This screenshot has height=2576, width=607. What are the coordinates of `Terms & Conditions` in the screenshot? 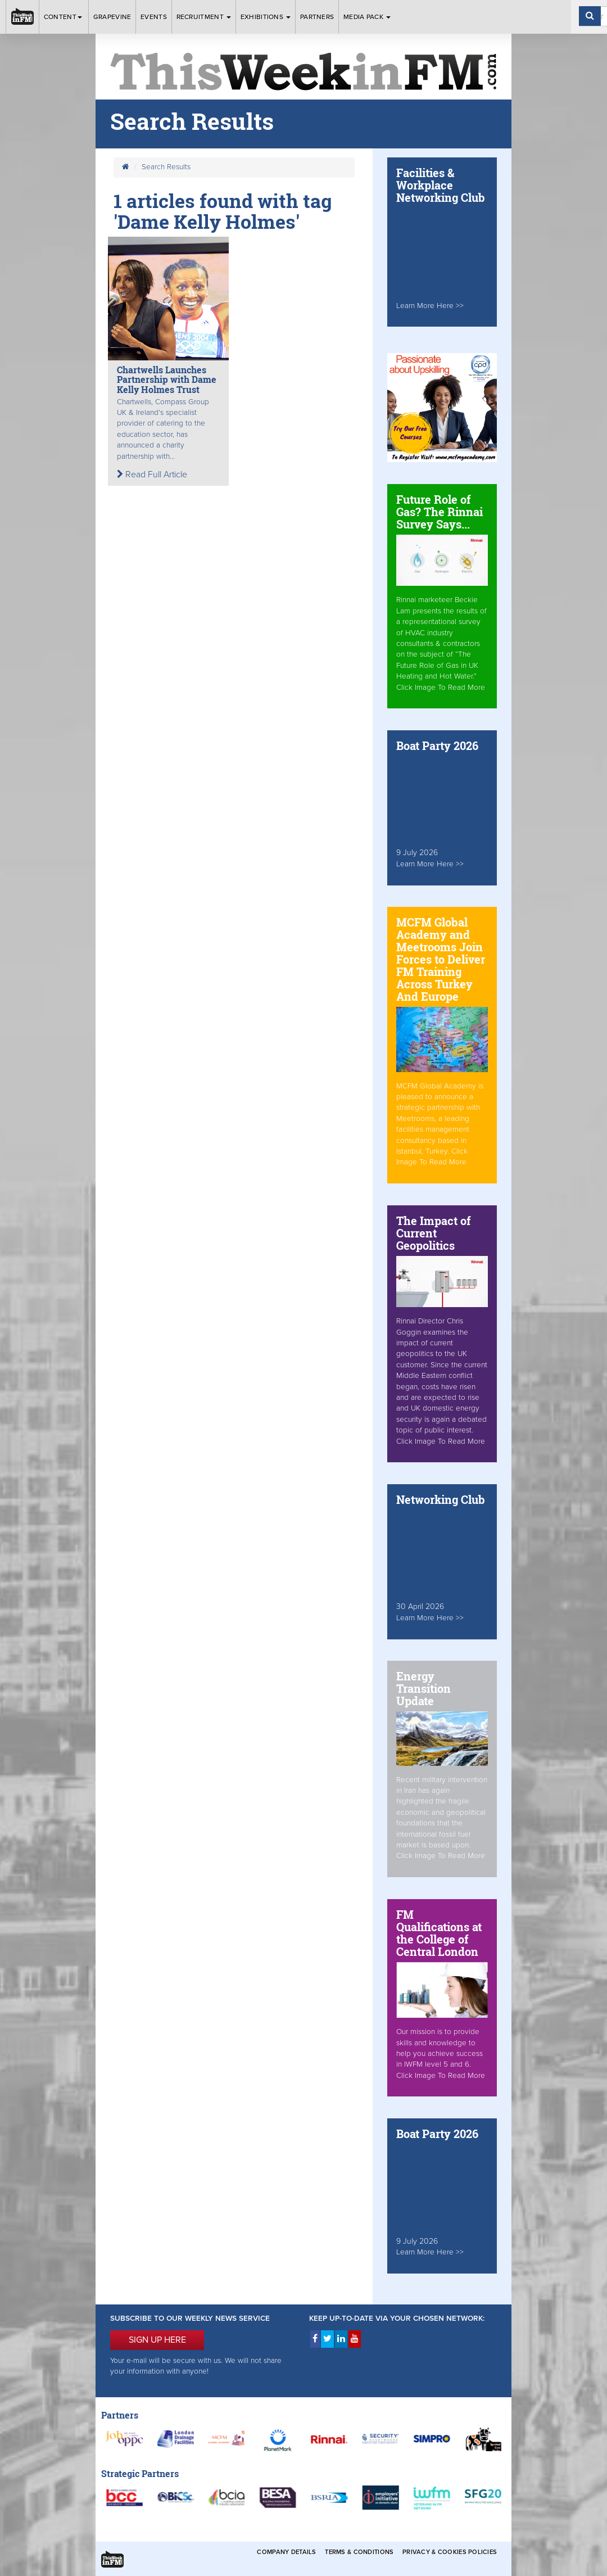 It's located at (359, 2552).